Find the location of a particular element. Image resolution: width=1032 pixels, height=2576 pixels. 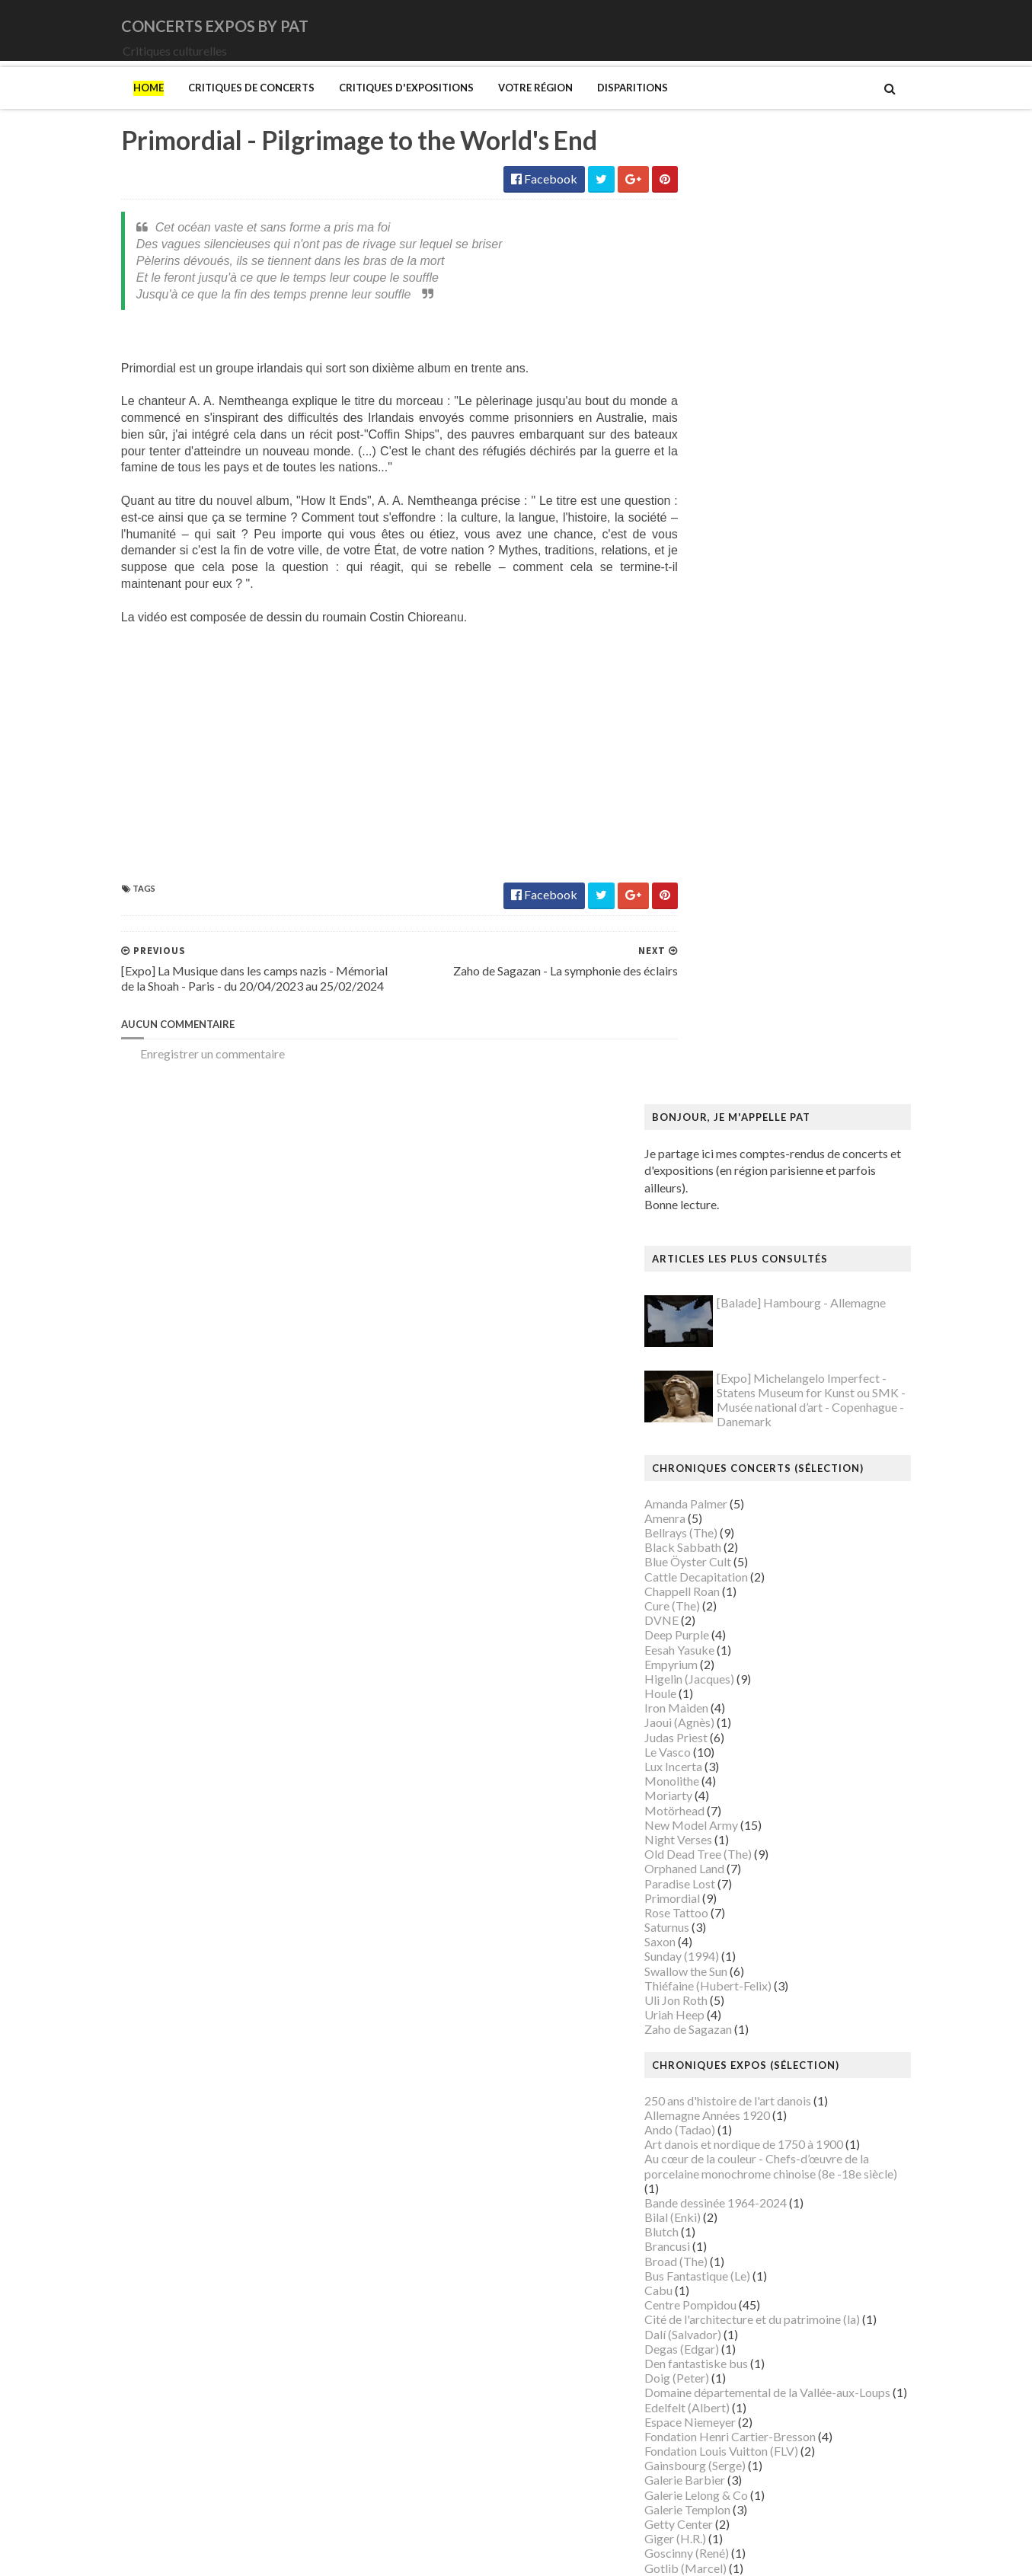

Broad (The) is located at coordinates (708, 1325).